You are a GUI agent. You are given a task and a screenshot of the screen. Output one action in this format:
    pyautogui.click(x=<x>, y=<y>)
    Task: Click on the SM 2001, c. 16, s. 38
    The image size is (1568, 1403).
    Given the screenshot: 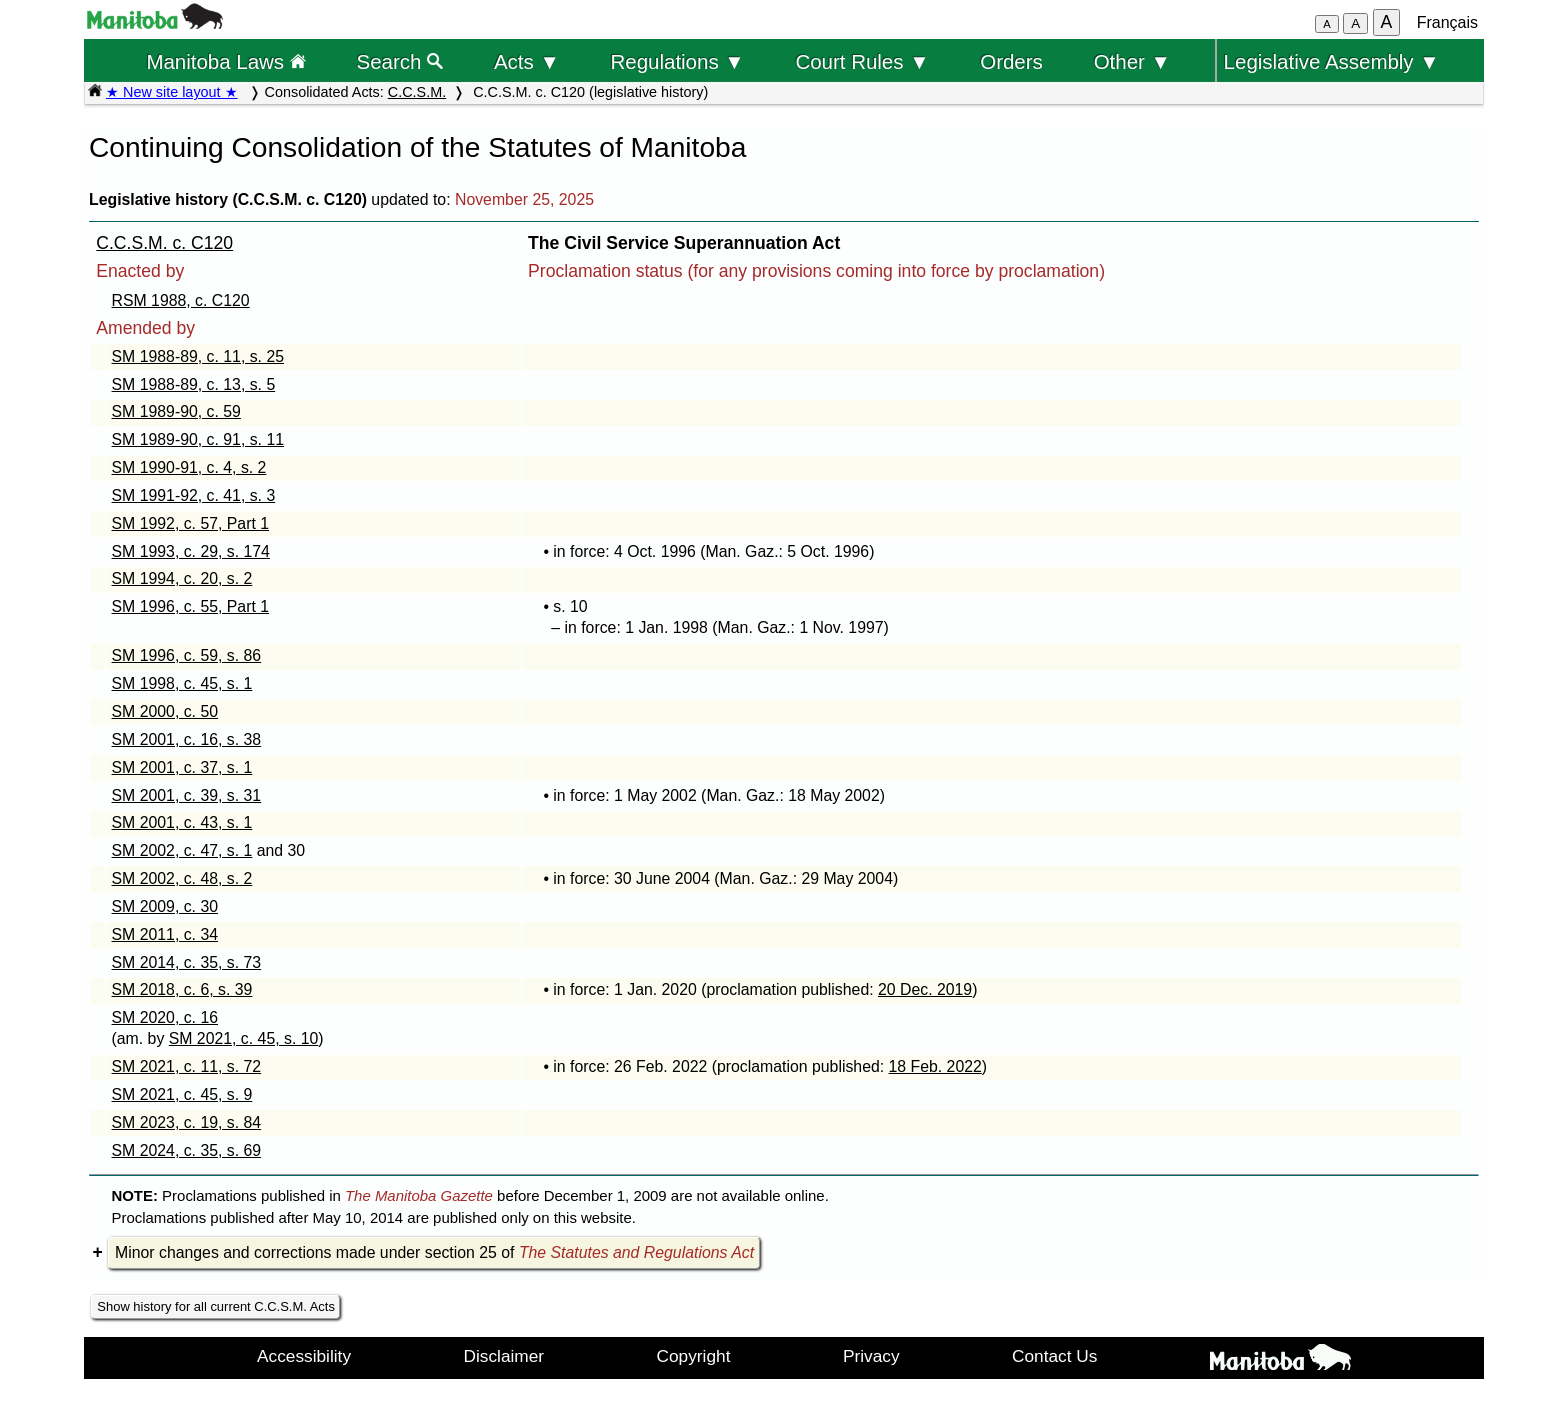 What is the action you would take?
    pyautogui.click(x=187, y=739)
    